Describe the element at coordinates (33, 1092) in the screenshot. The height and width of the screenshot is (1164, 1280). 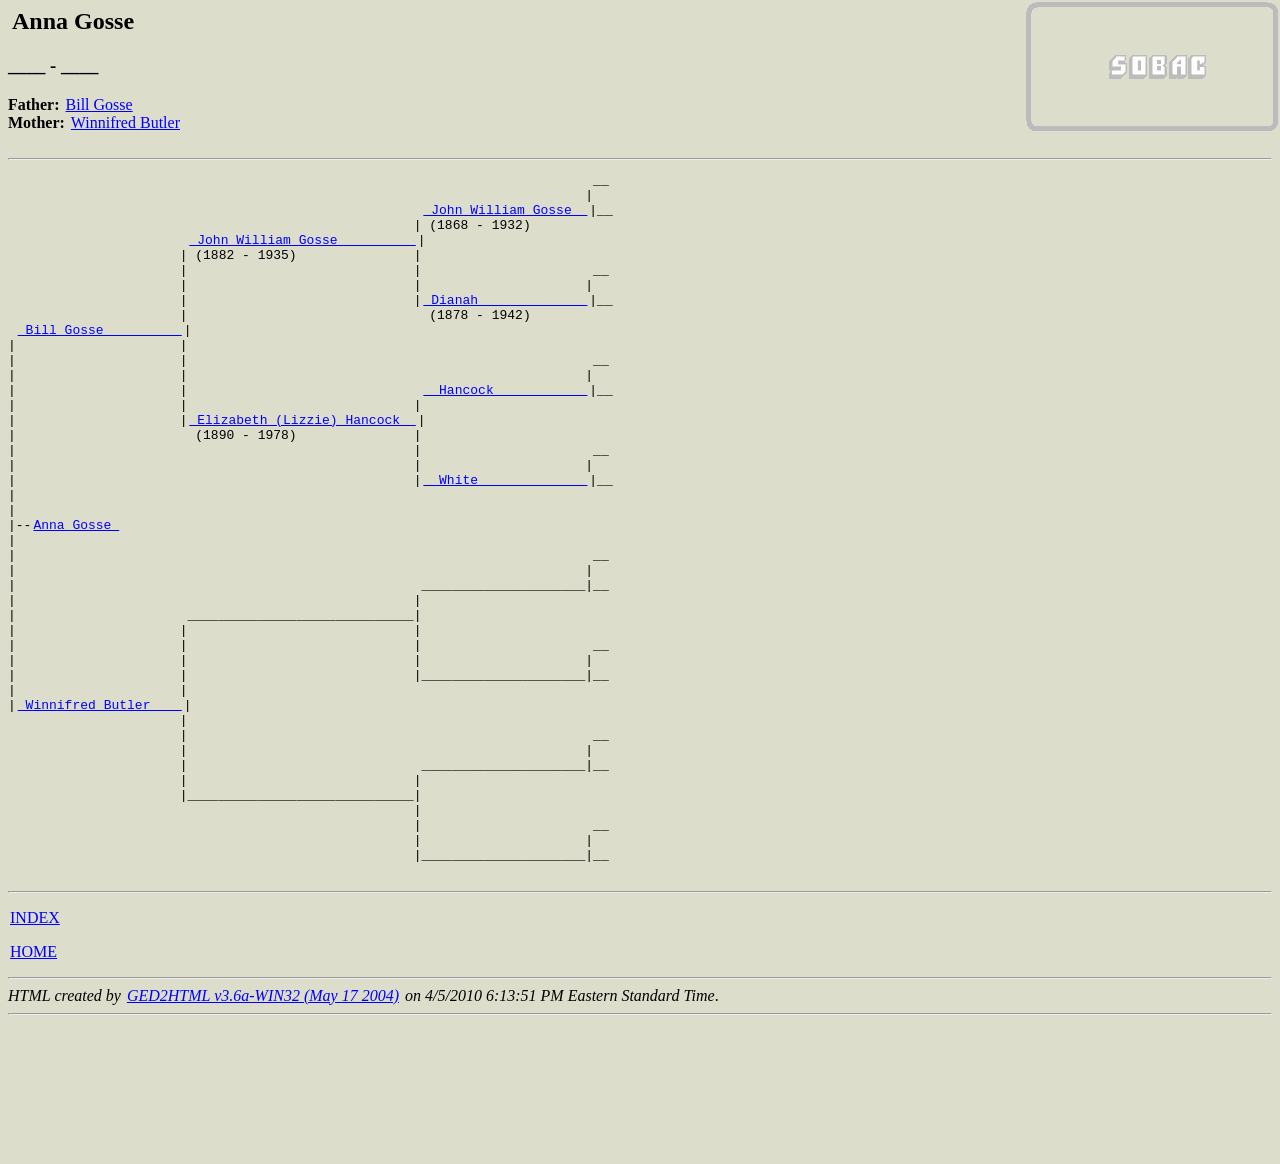
I see `HOME` at that location.